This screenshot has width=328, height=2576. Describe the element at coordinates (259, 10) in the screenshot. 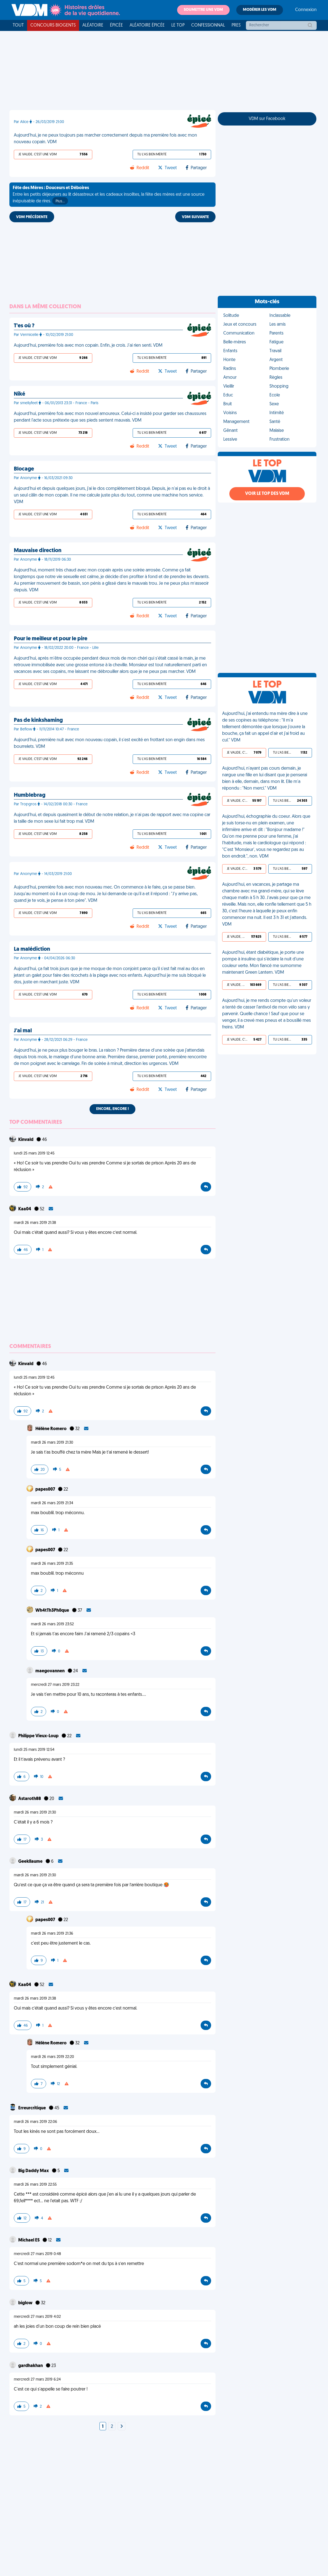

I see `Modérer les VDM` at that location.